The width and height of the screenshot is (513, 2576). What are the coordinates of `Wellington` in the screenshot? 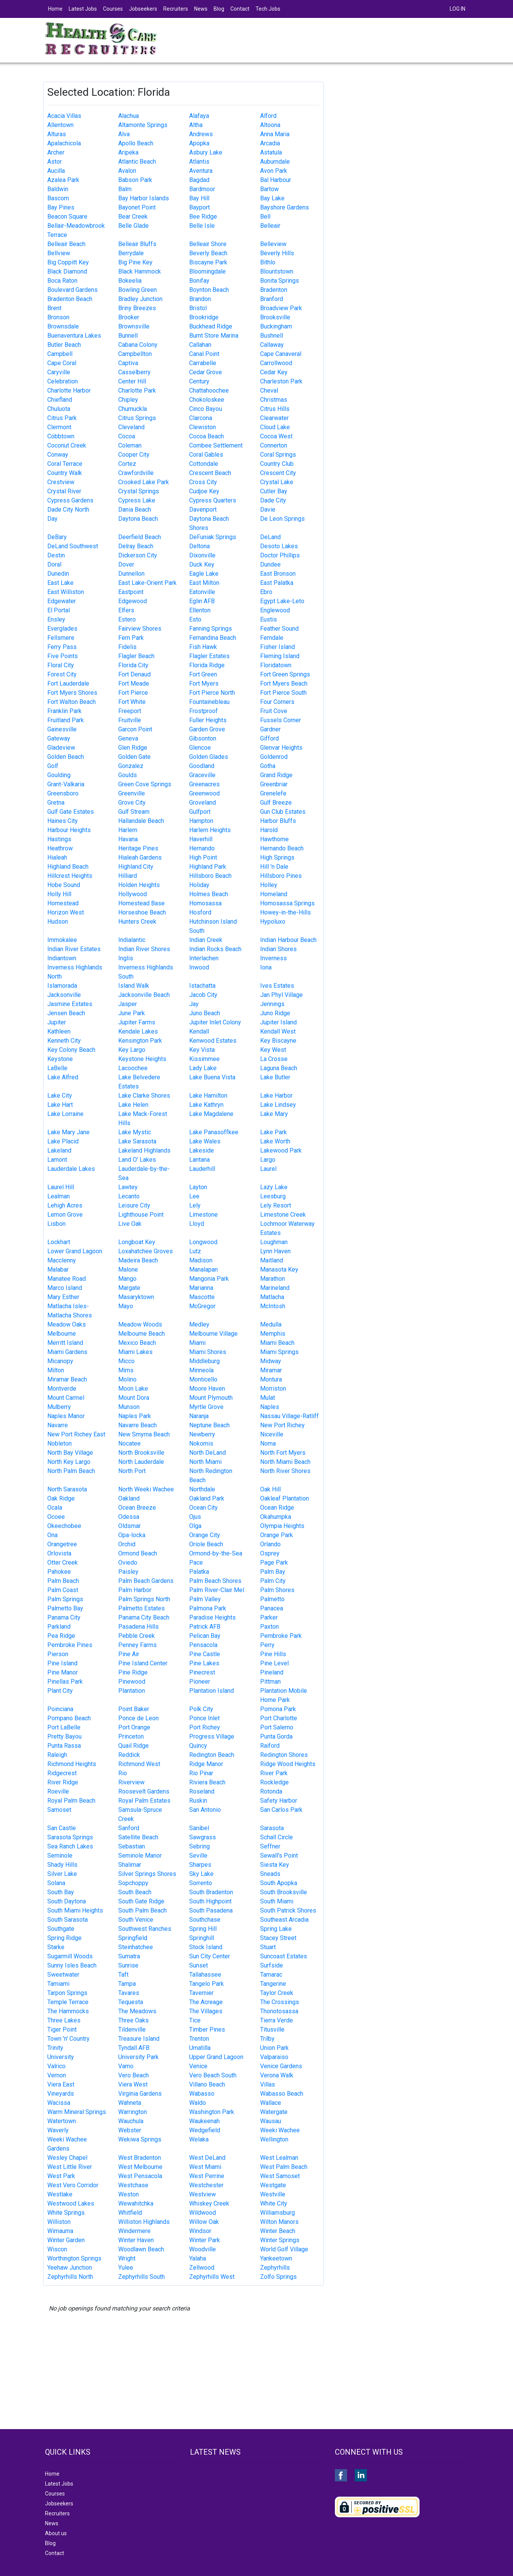 It's located at (274, 2139).